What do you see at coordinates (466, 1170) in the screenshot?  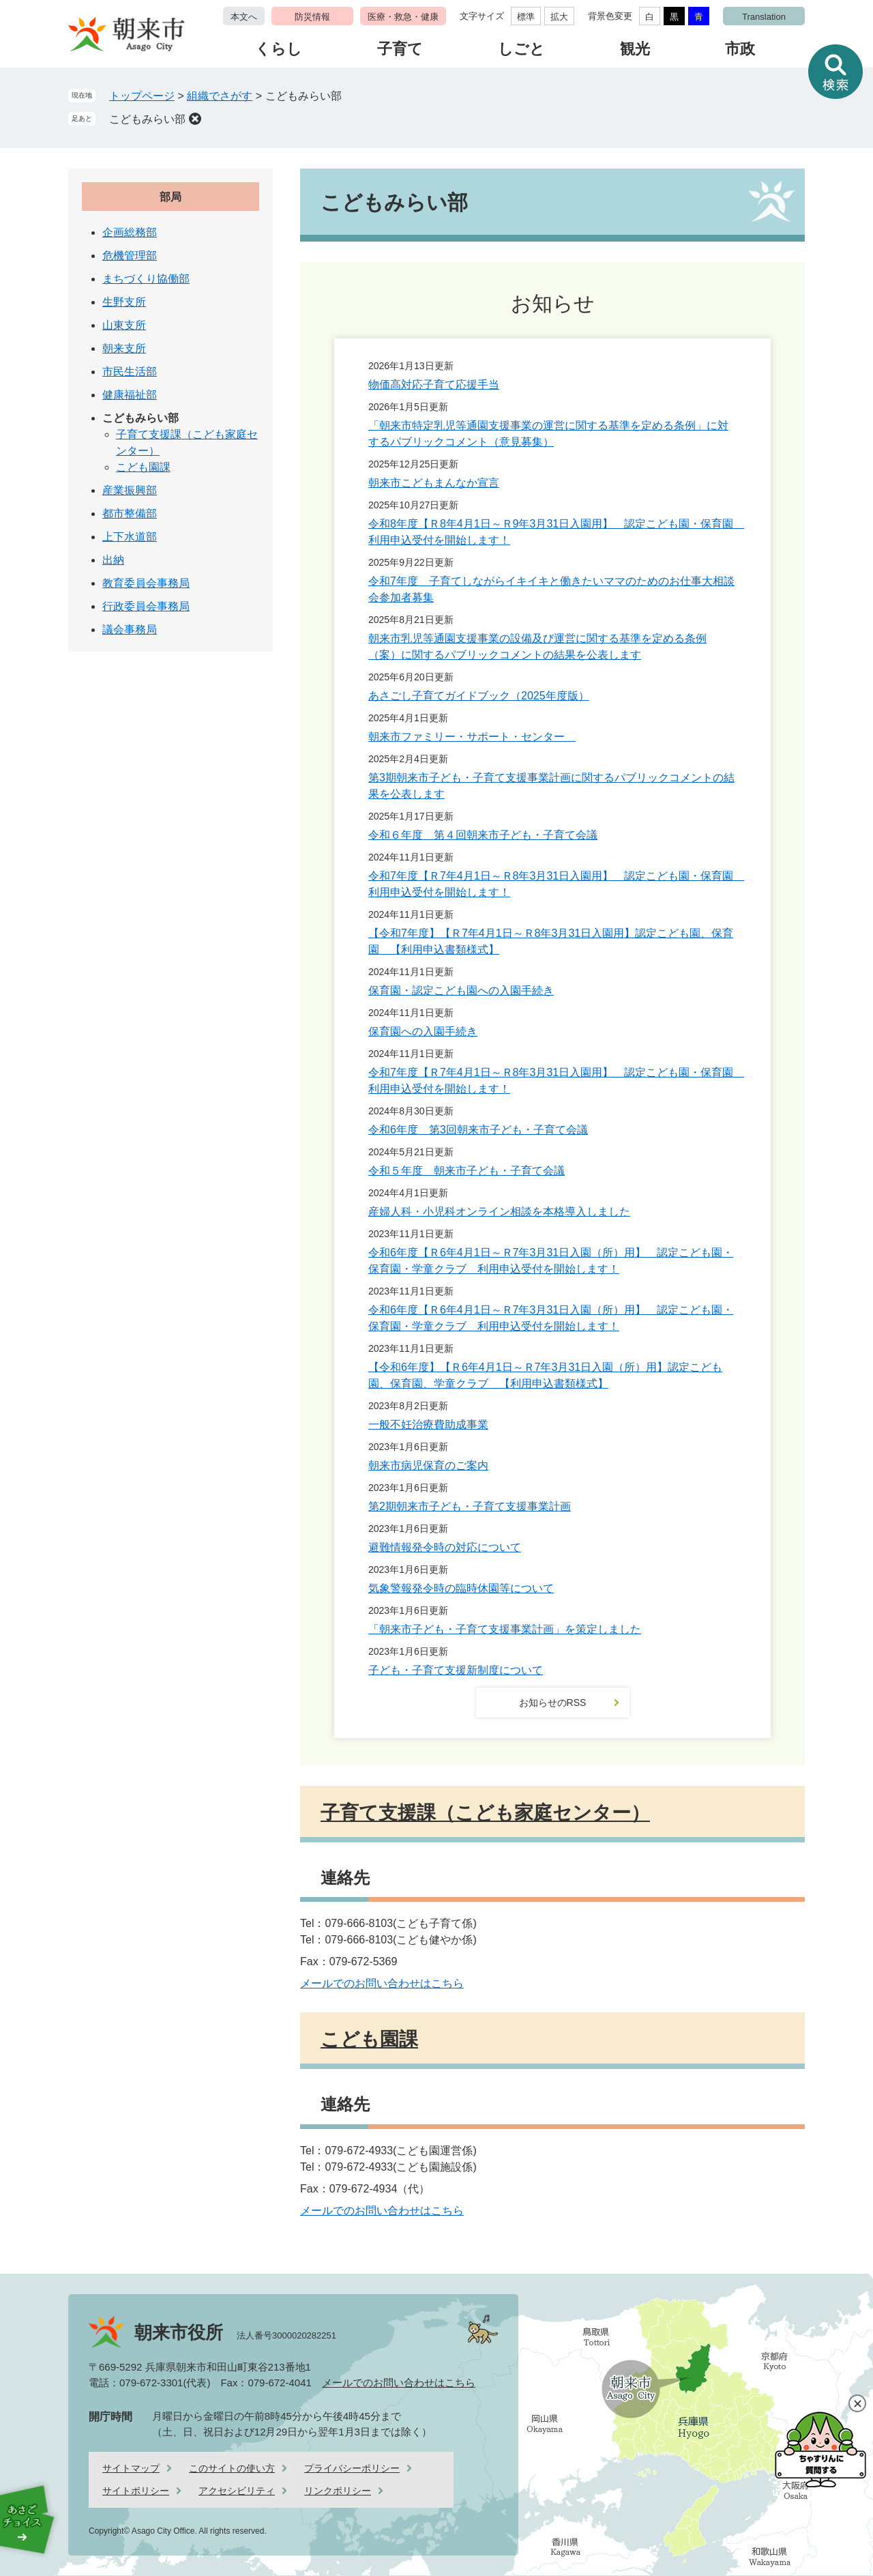 I see `令和５年度 朝来市子ども・子育て会議` at bounding box center [466, 1170].